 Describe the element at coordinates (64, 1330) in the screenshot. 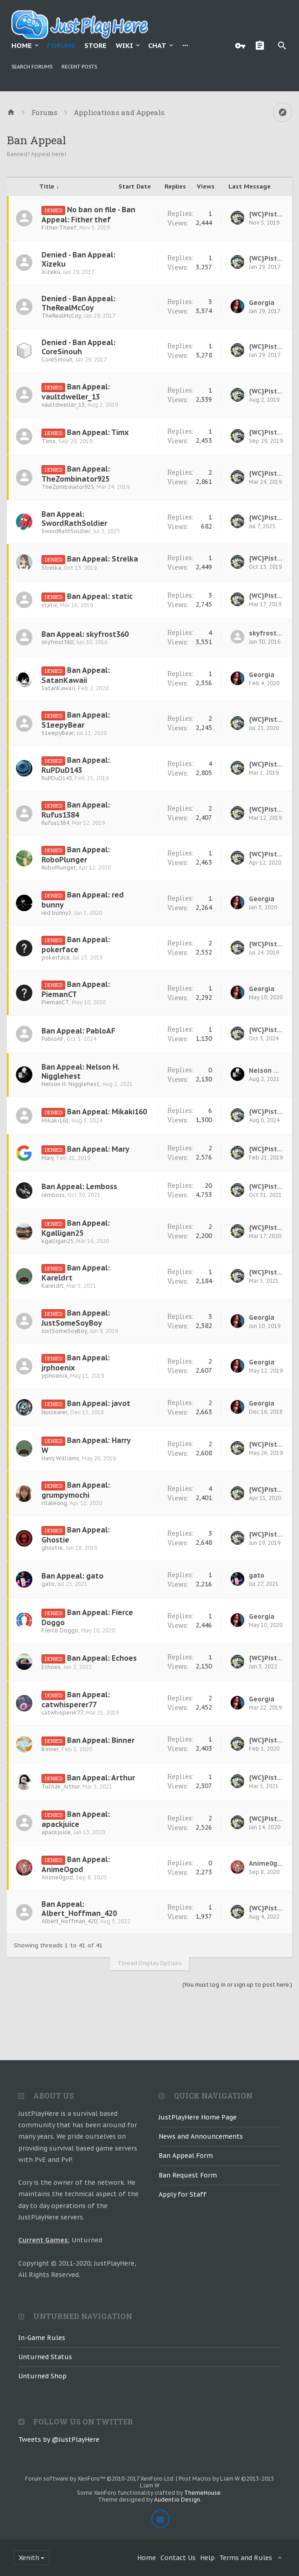

I see `JustSomeSoyBoy` at that location.